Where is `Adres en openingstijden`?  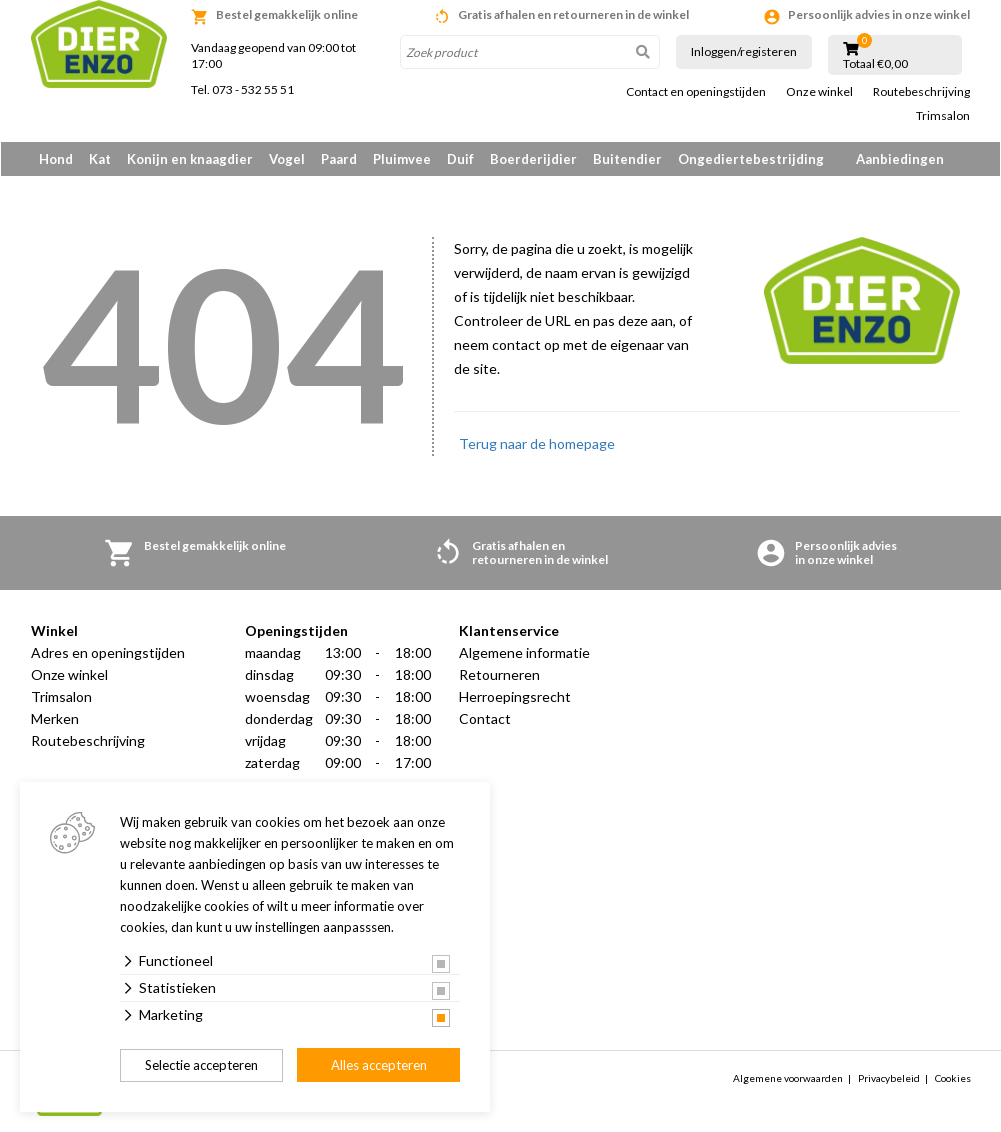
Adres en openingstijden is located at coordinates (108, 653).